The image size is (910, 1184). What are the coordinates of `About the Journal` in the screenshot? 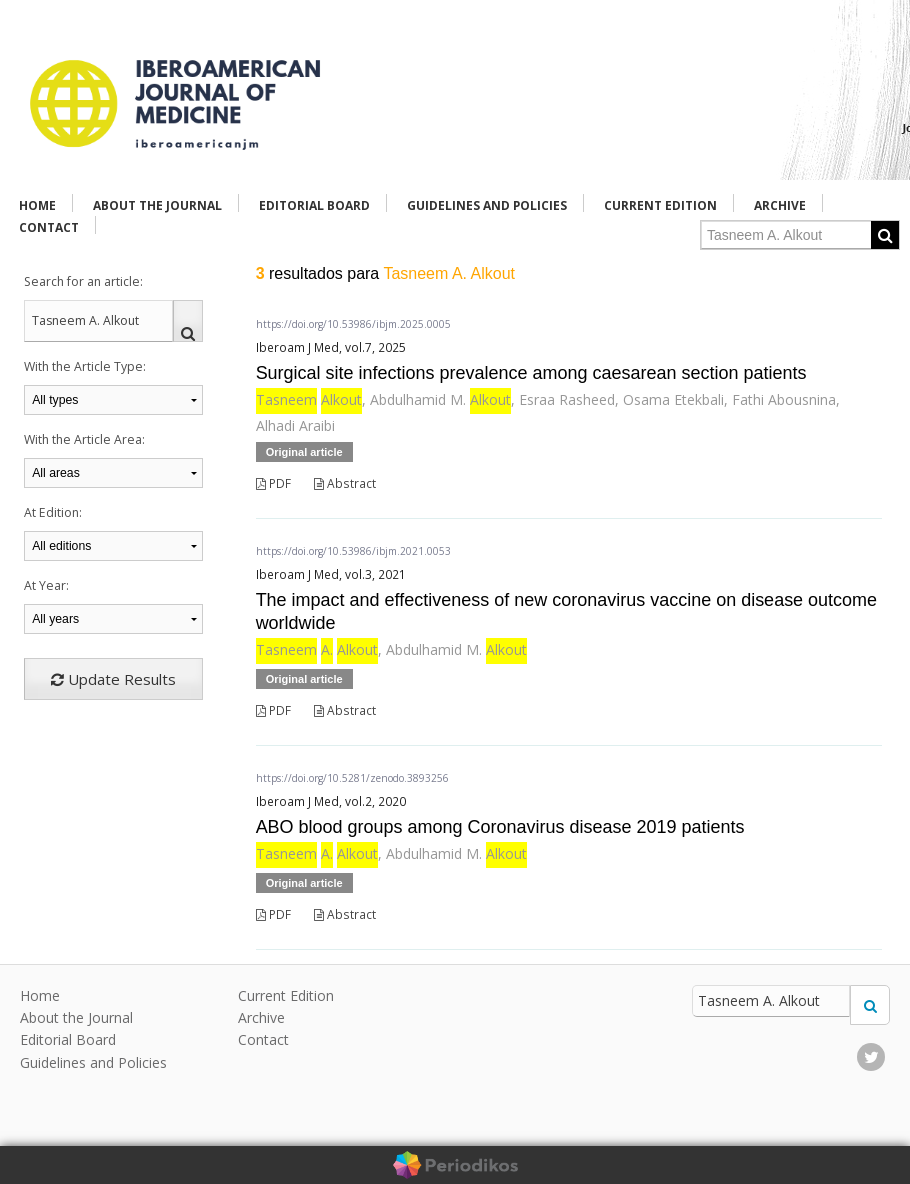 It's located at (157, 205).